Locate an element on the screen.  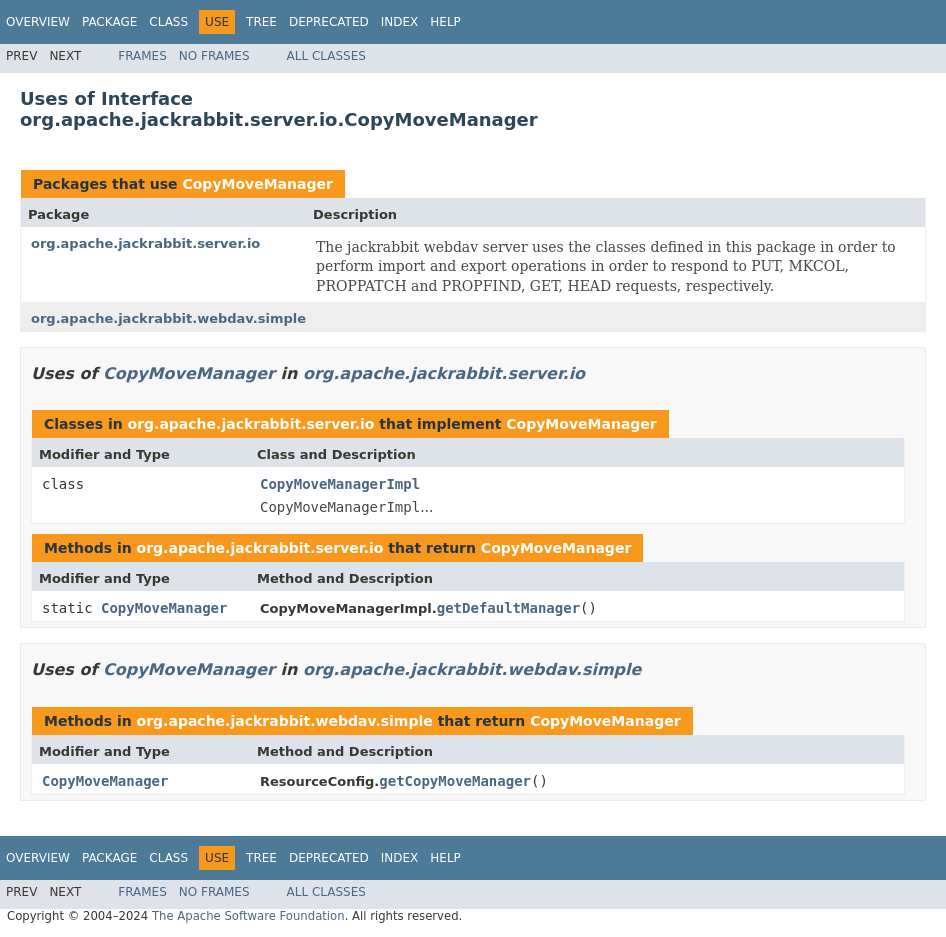
getDefaultManager is located at coordinates (508, 608).